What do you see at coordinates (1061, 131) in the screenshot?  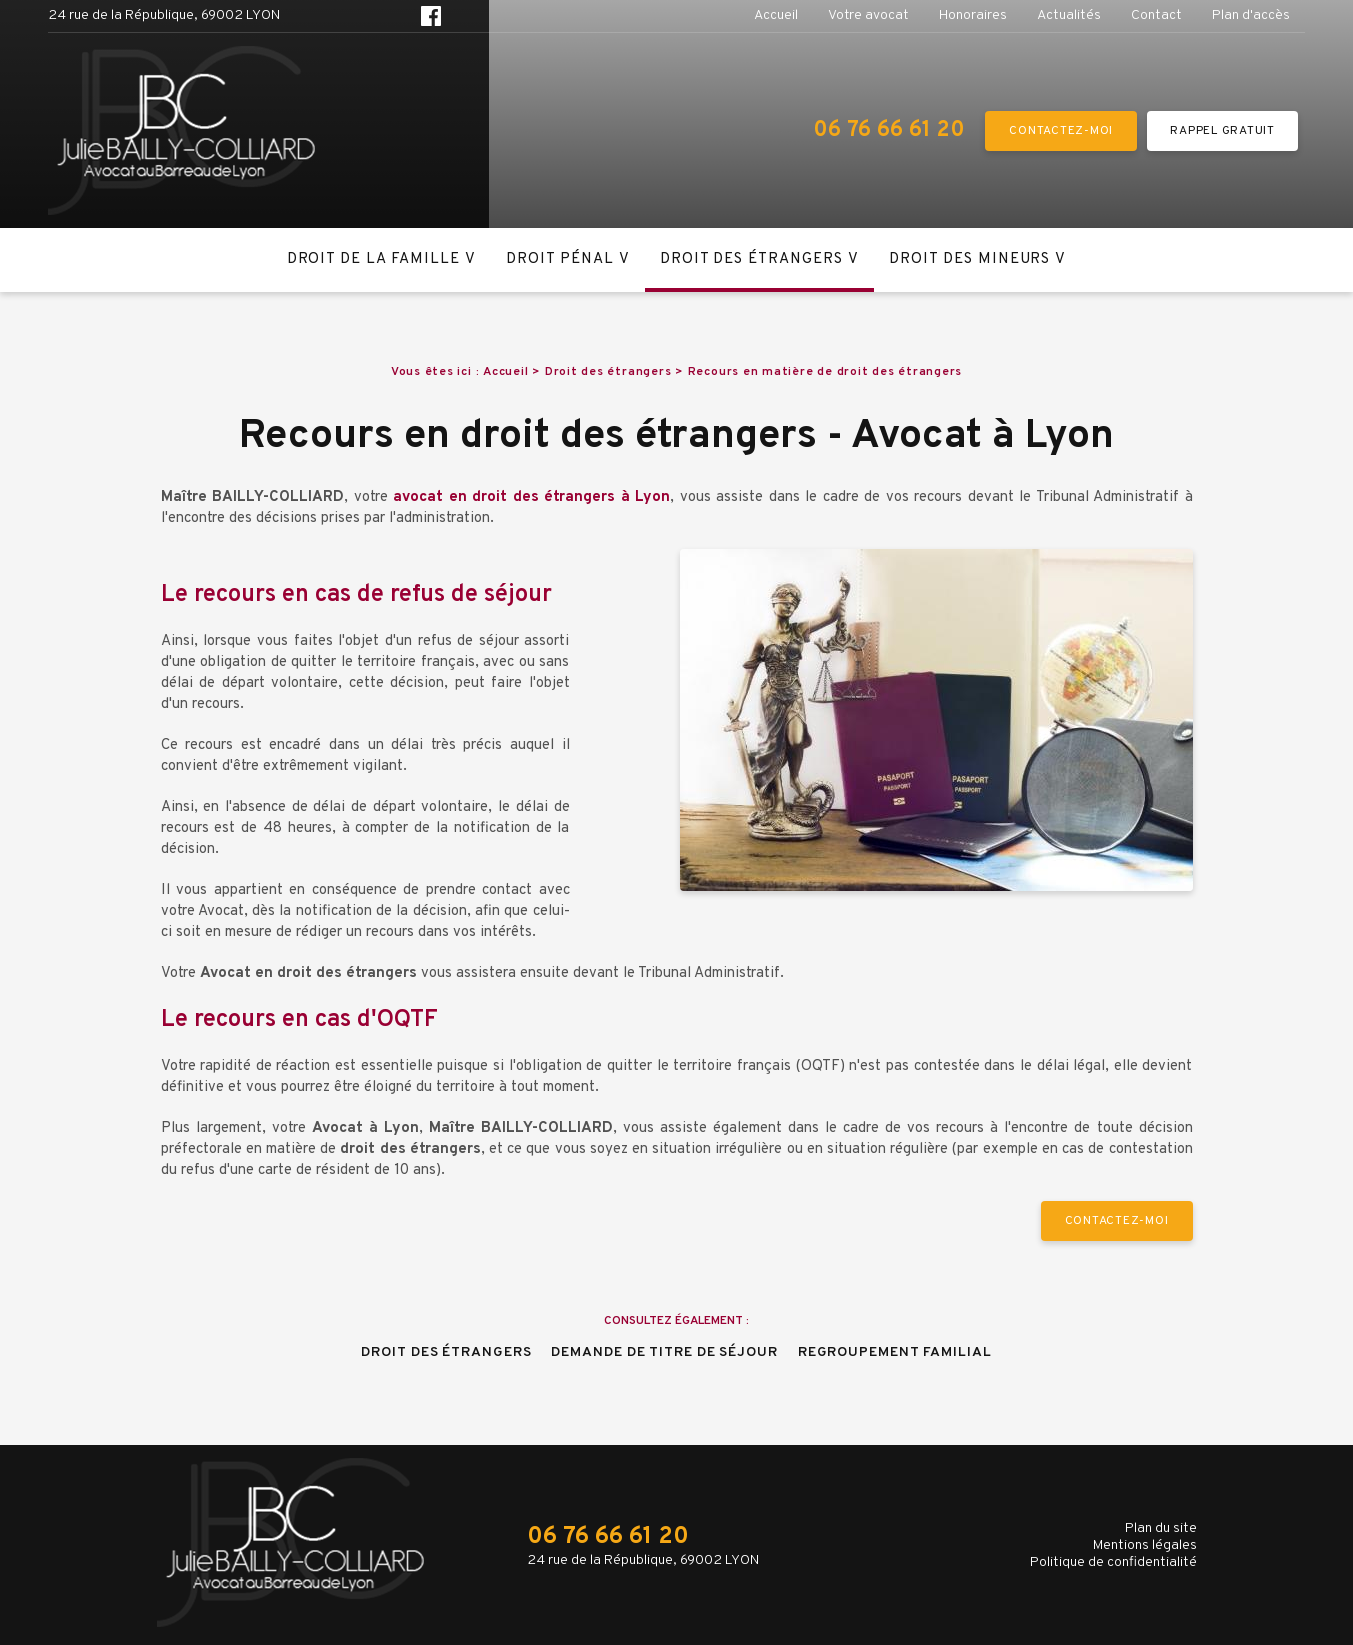 I see `Contactez-moi` at bounding box center [1061, 131].